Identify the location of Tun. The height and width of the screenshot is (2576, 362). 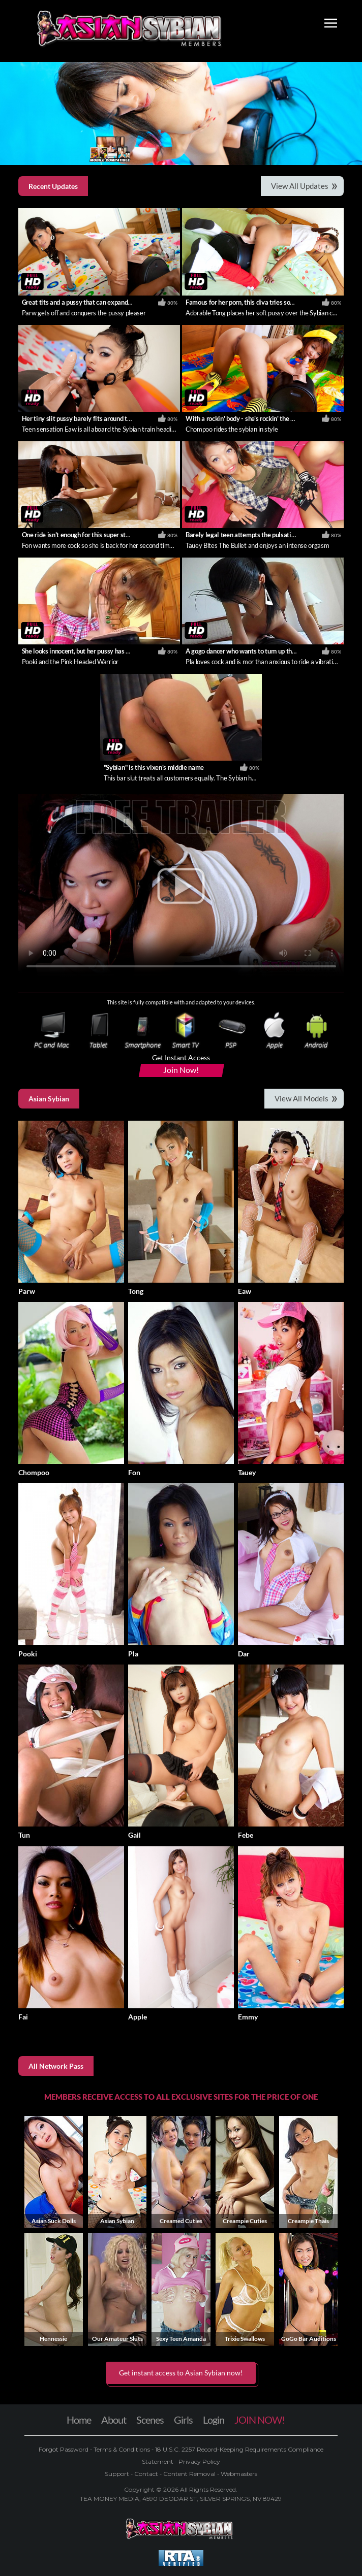
(24, 1835).